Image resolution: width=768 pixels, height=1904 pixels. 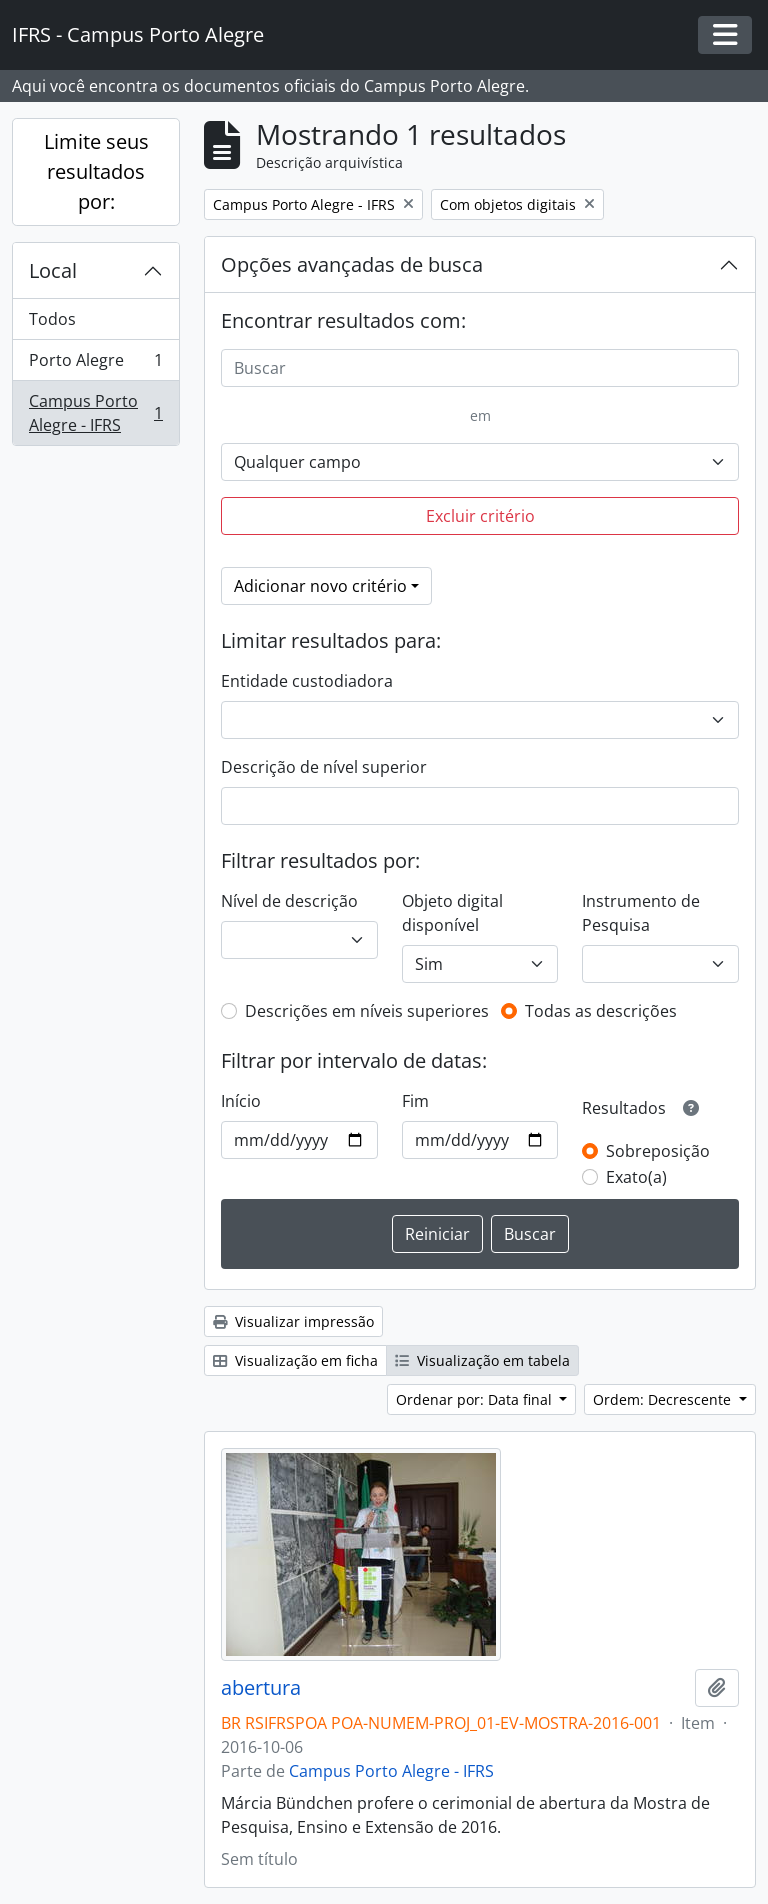 What do you see at coordinates (289, 901) in the screenshot?
I see `Nível de descrição` at bounding box center [289, 901].